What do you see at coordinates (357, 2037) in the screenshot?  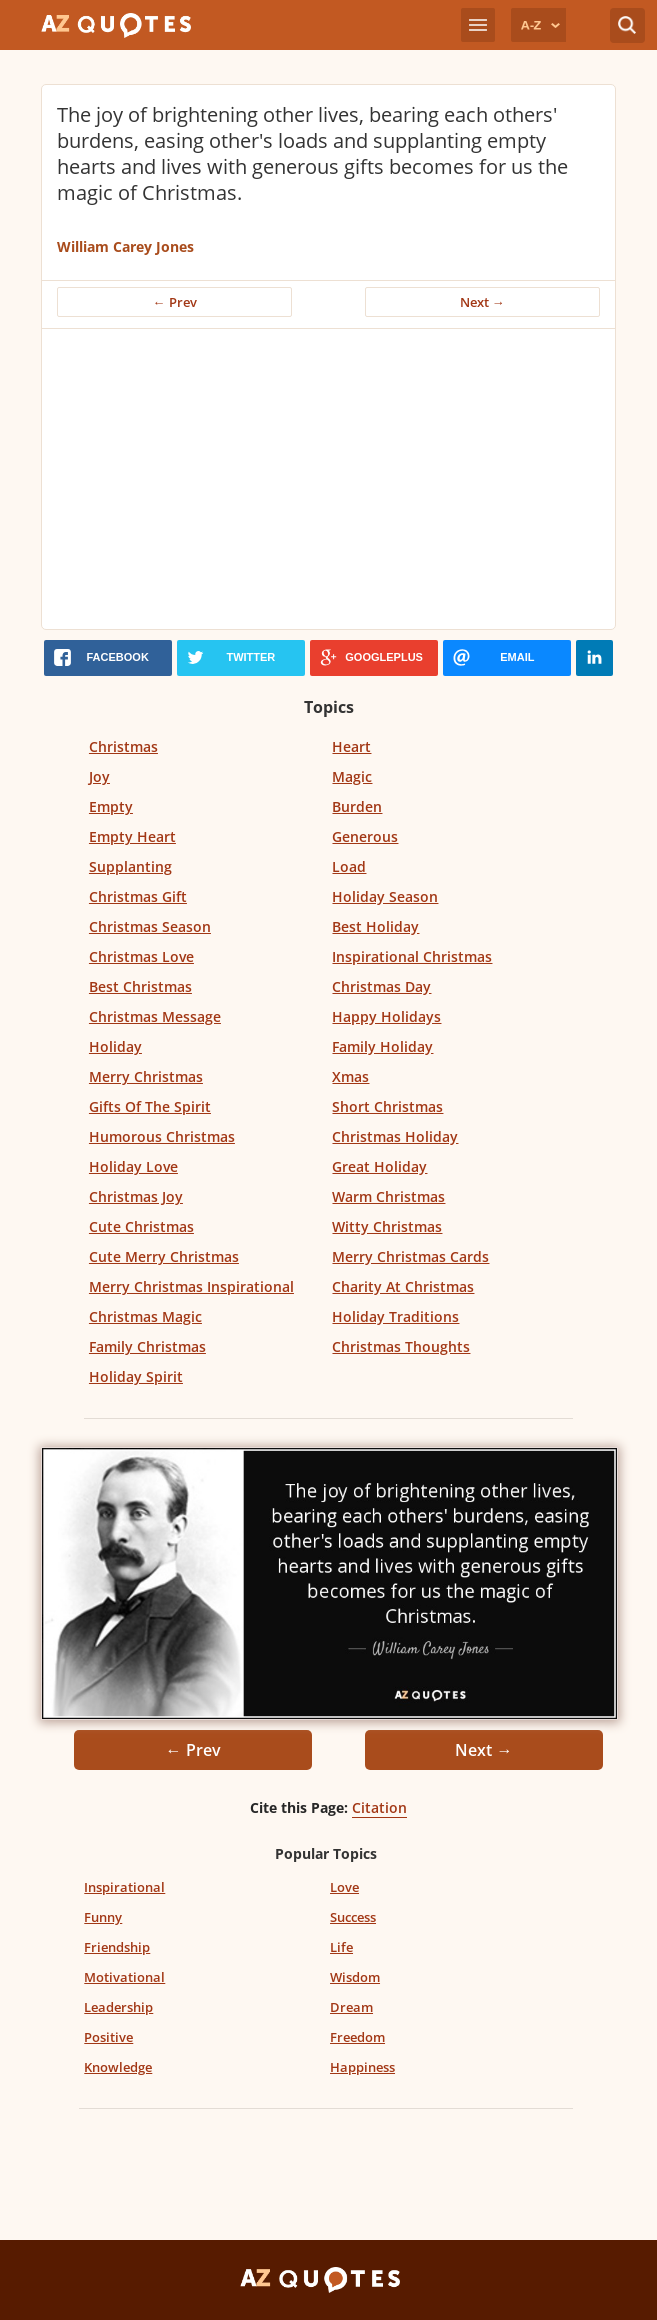 I see `Freedom` at bounding box center [357, 2037].